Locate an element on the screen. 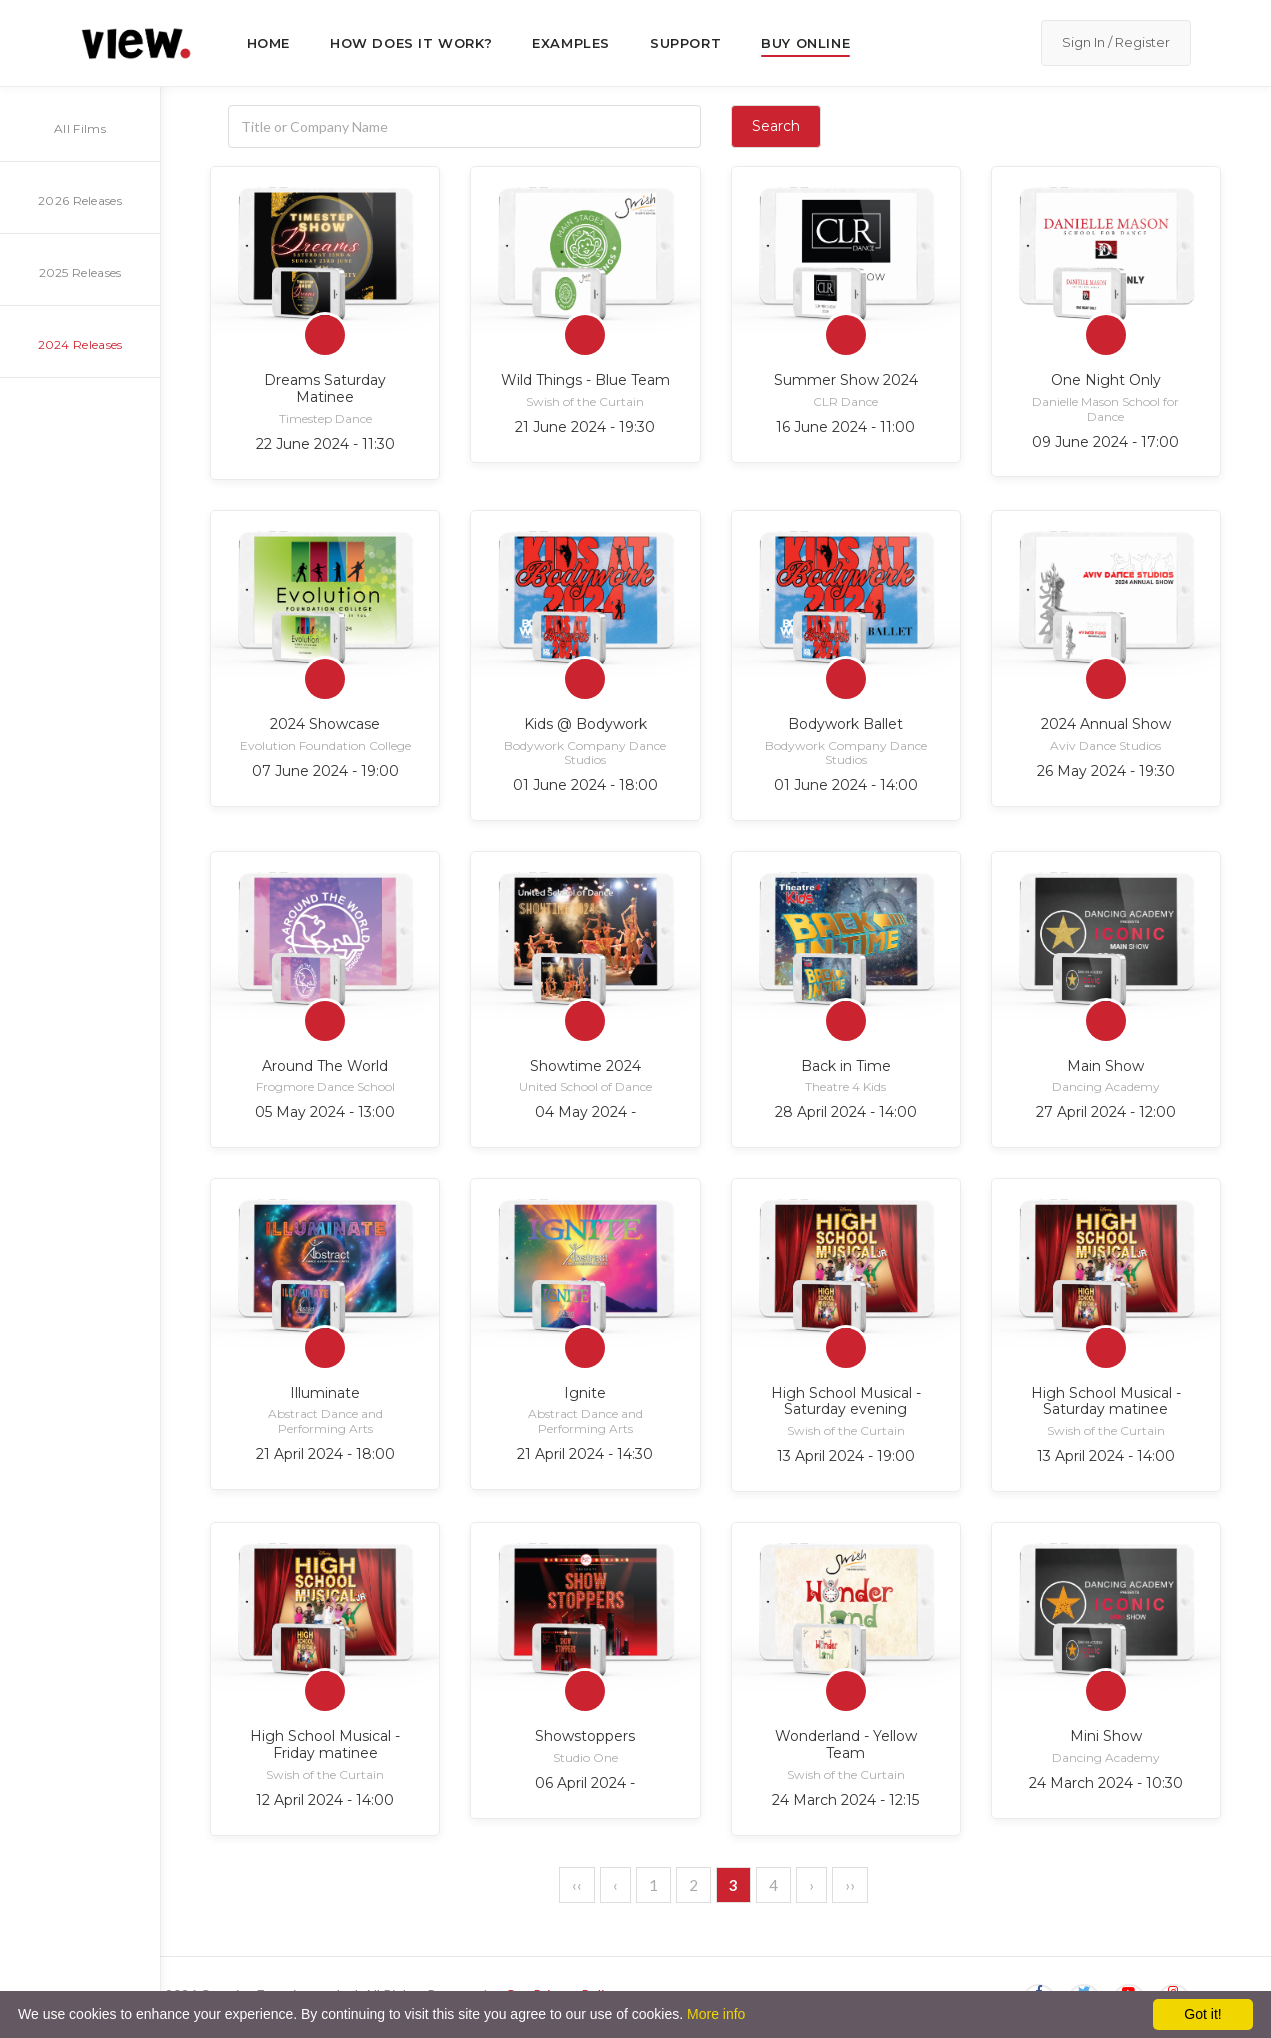 The width and height of the screenshot is (1271, 2038). Showstoppers is located at coordinates (585, 1736).